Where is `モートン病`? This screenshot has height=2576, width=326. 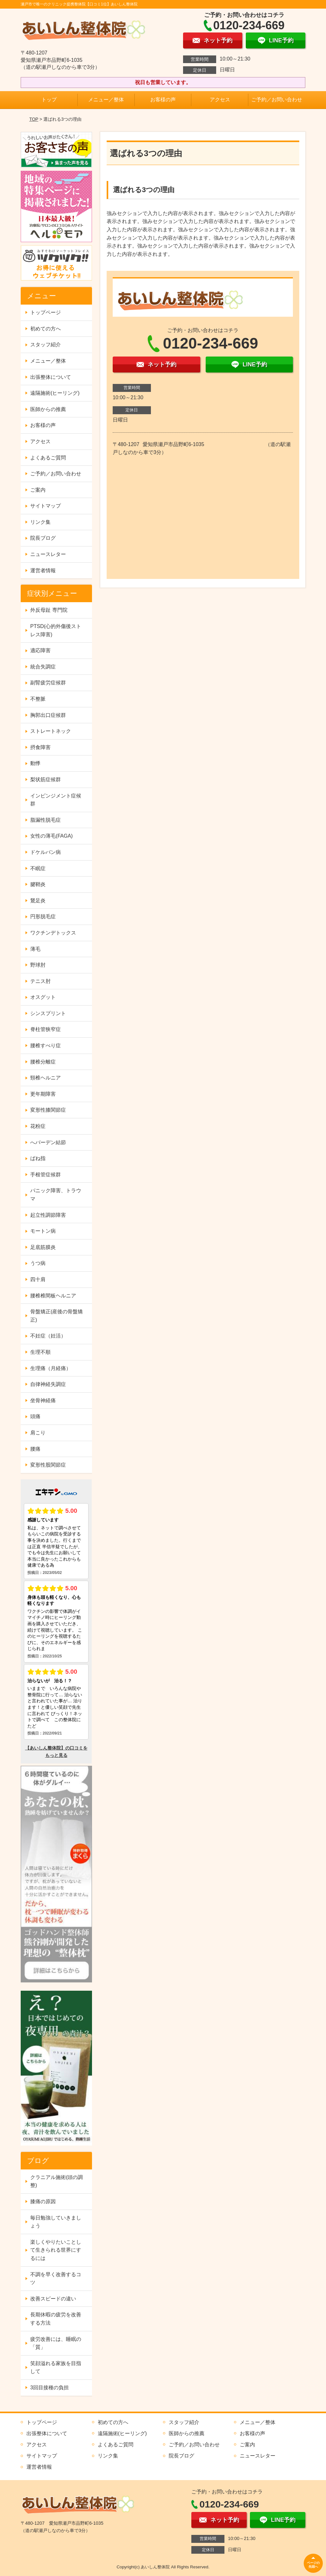
モートン病 is located at coordinates (43, 1231).